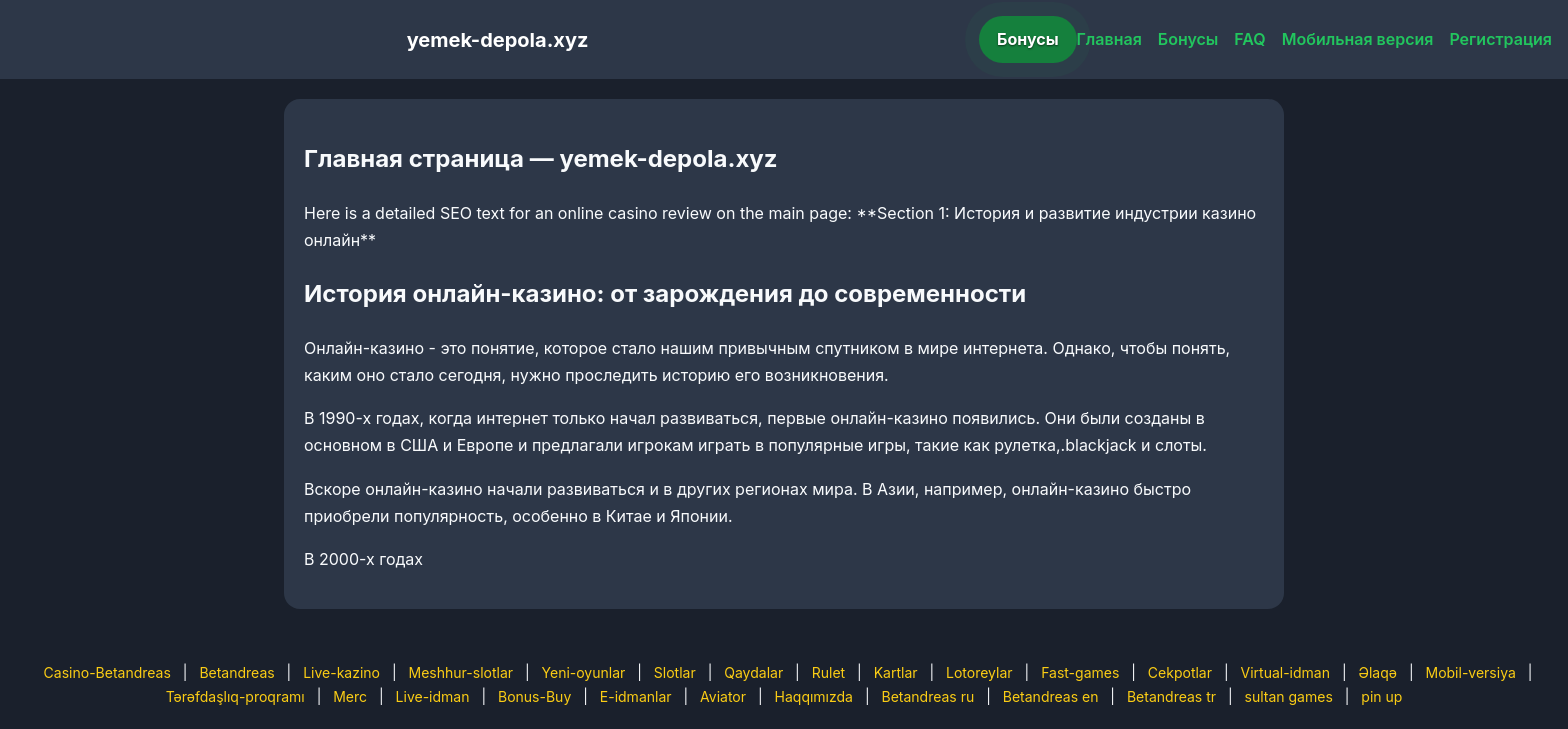  Describe the element at coordinates (723, 696) in the screenshot. I see `Aviator` at that location.